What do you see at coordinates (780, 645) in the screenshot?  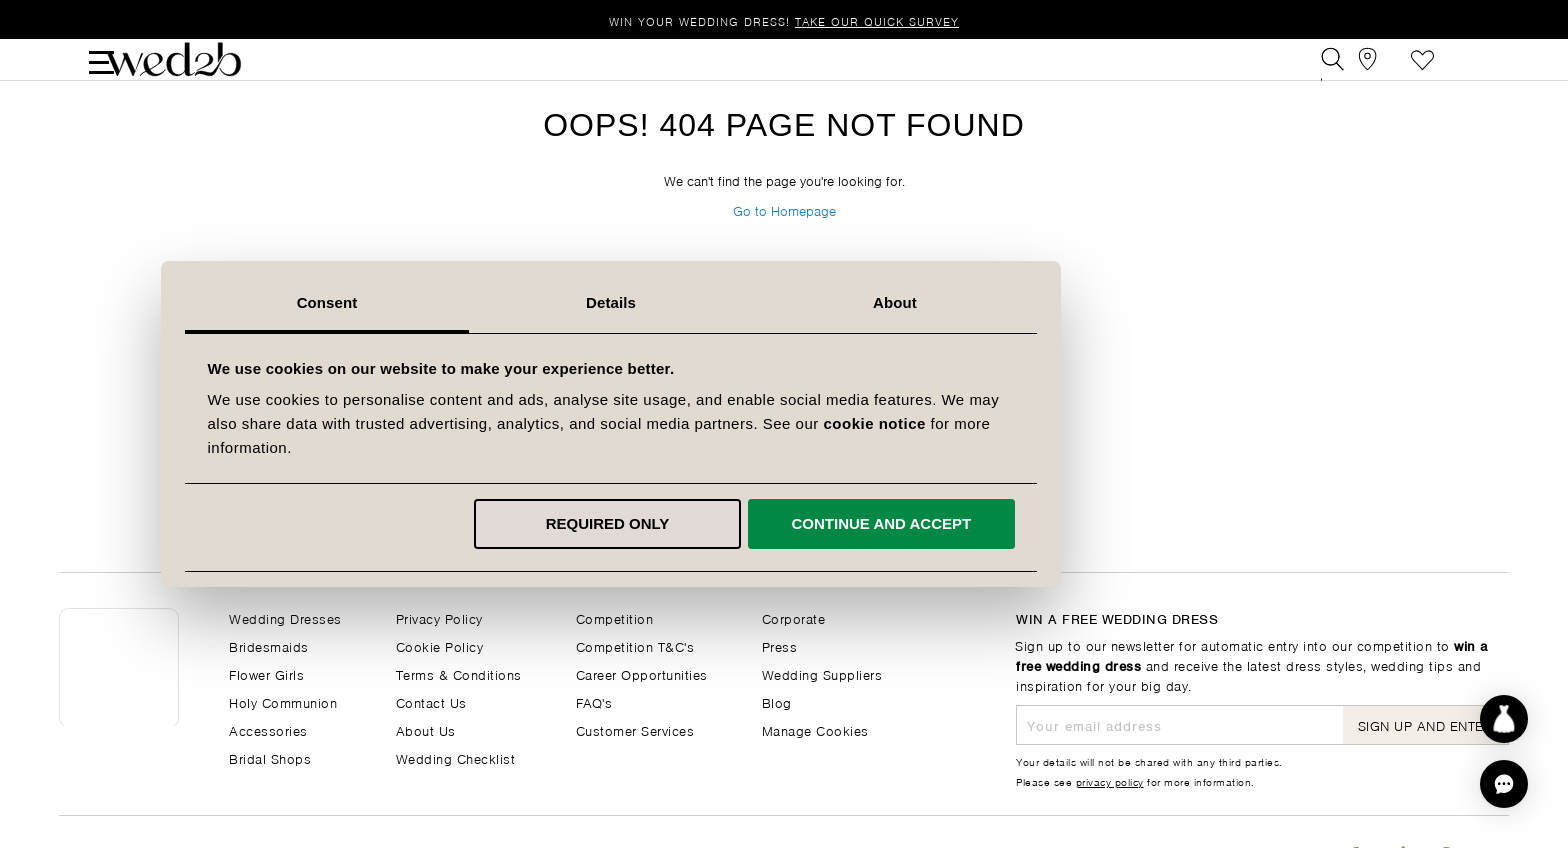 I see `Press` at bounding box center [780, 645].